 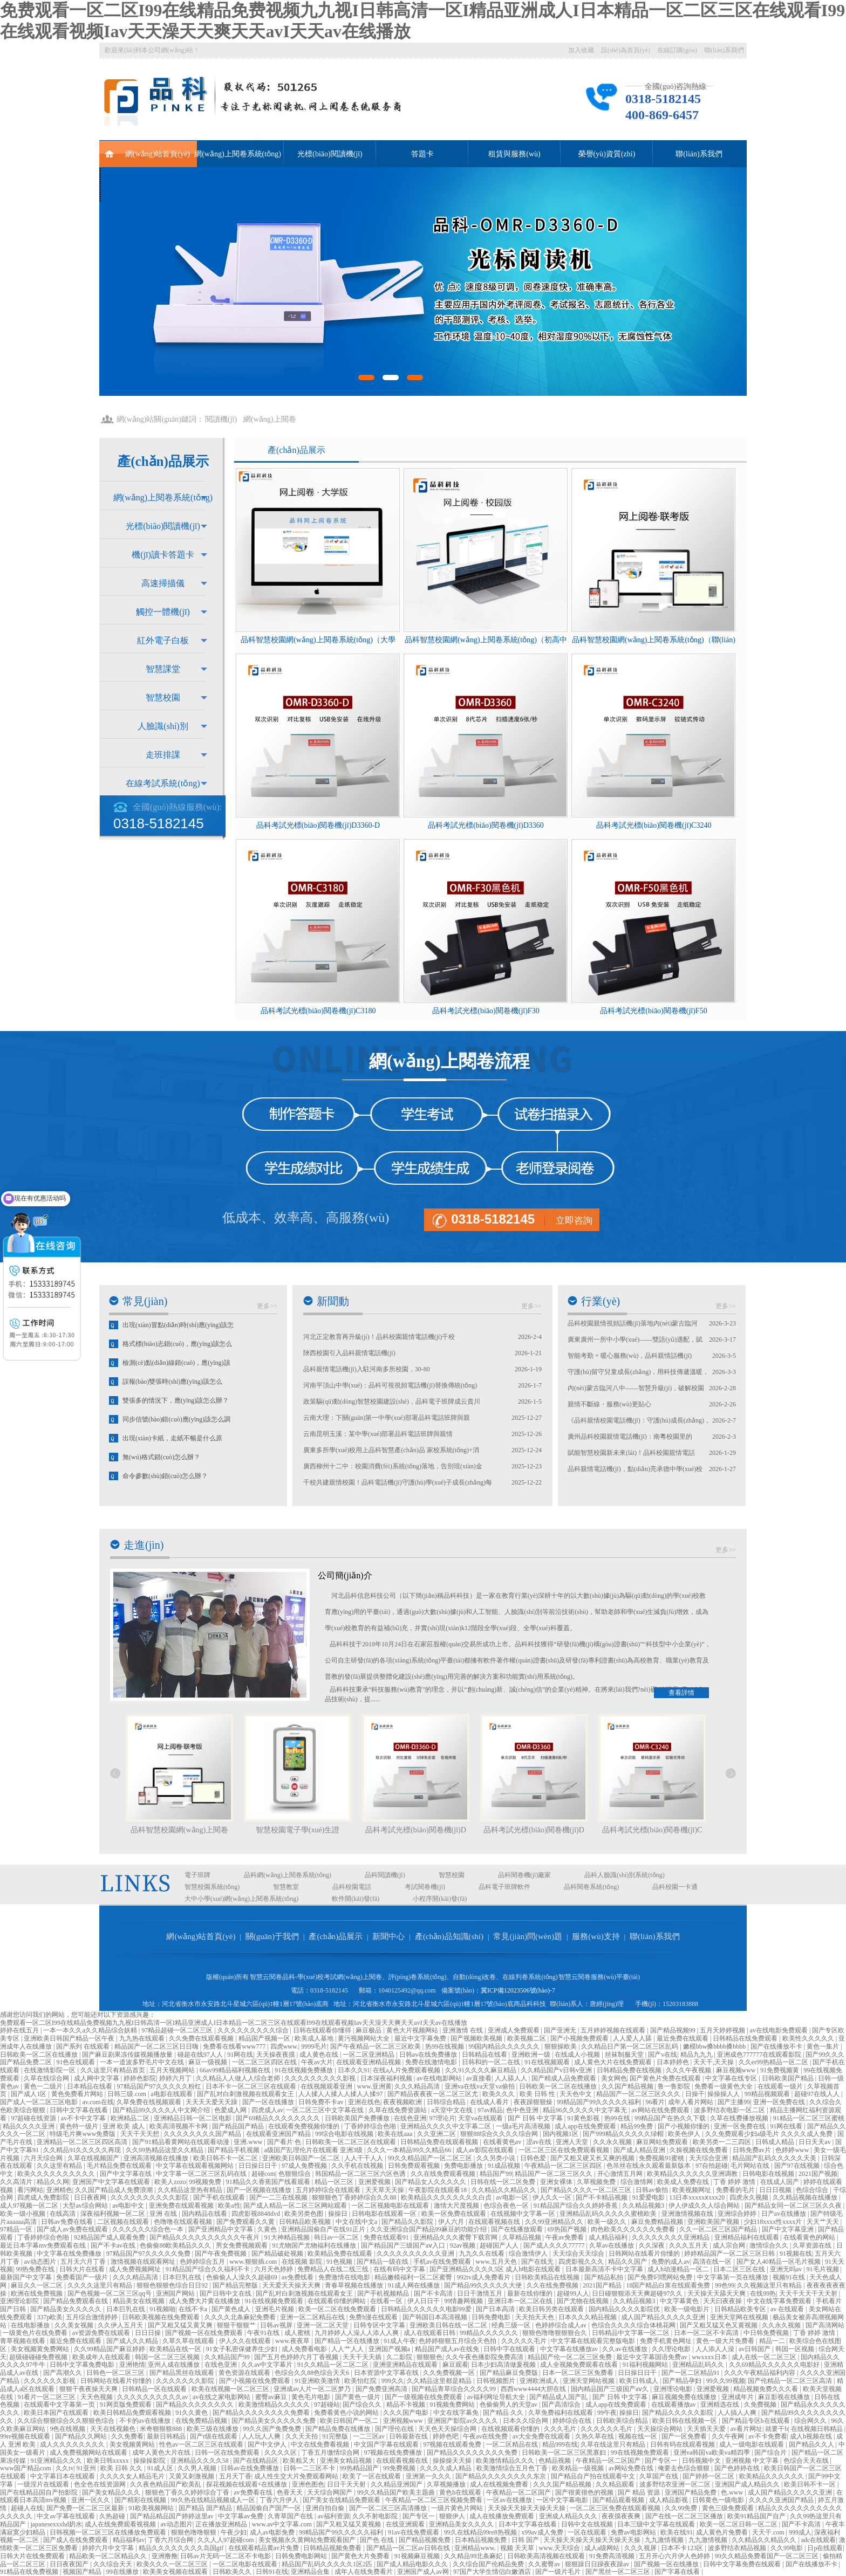 I want to click on 欧美 日韩 性, so click(x=538, y=2094).